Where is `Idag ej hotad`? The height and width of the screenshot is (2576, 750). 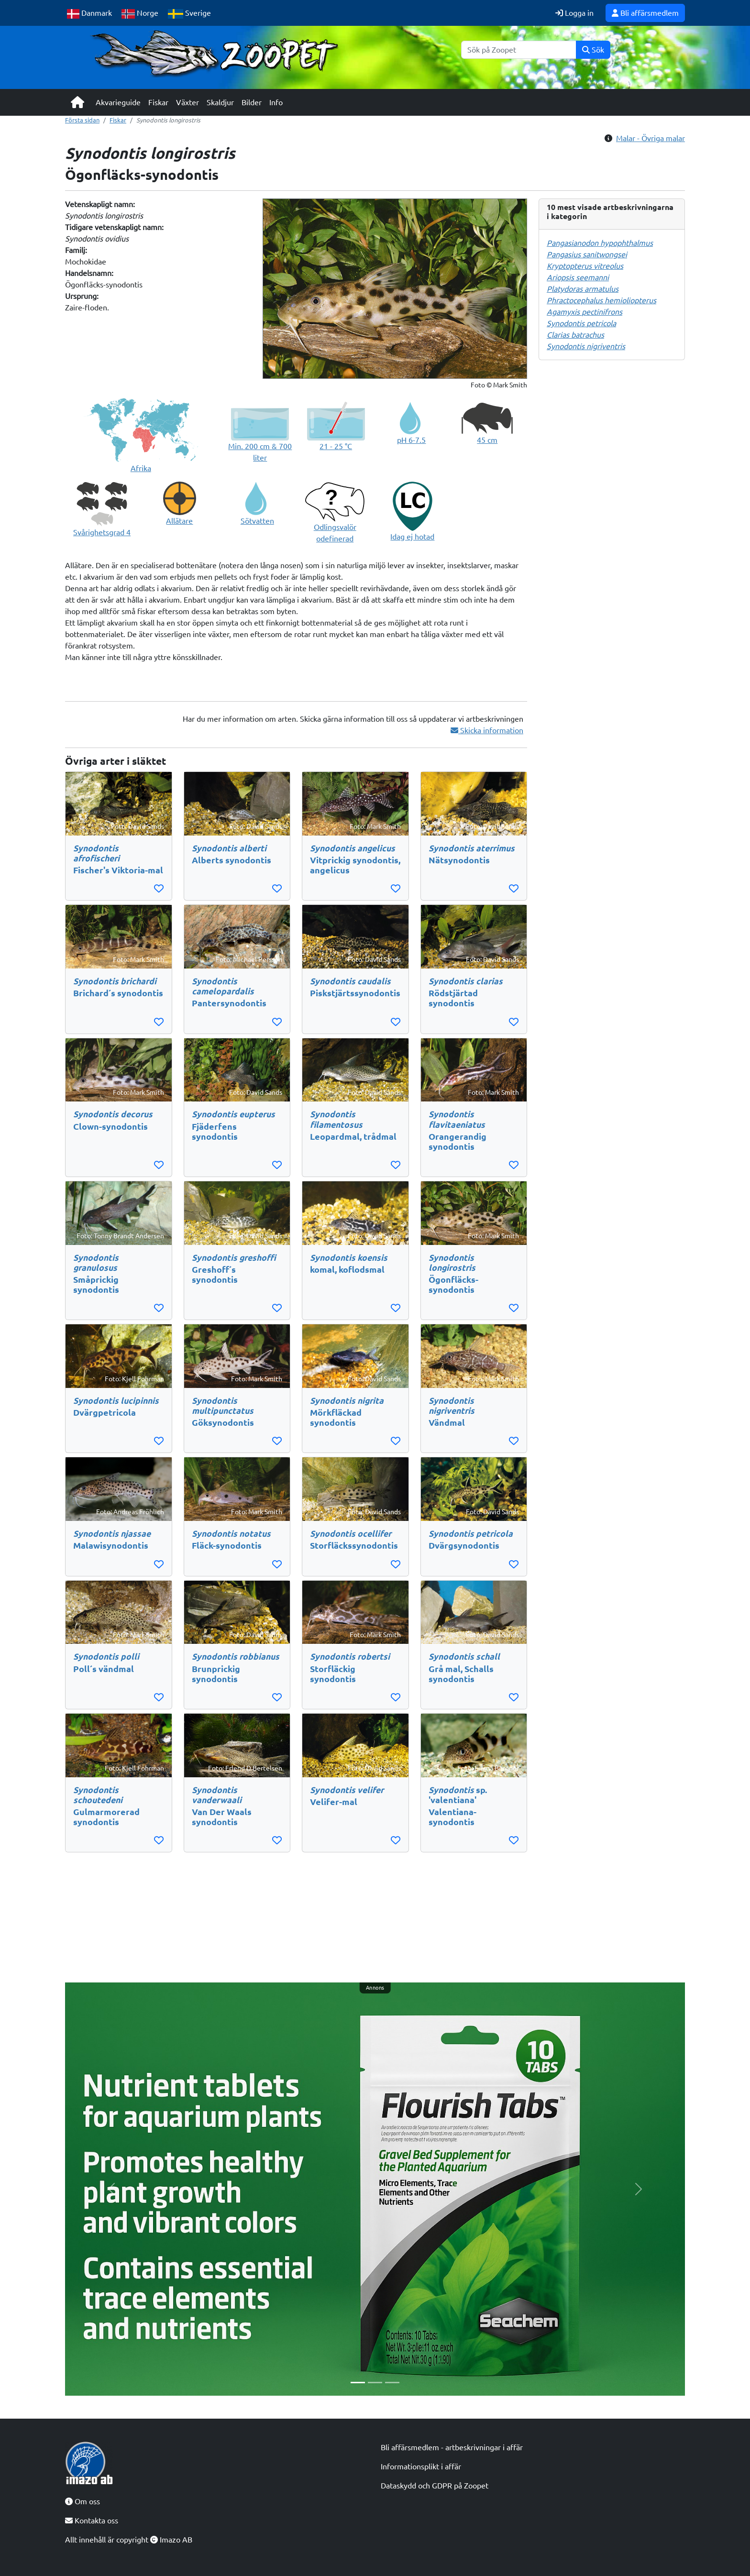
Idag ej hotad is located at coordinates (412, 536).